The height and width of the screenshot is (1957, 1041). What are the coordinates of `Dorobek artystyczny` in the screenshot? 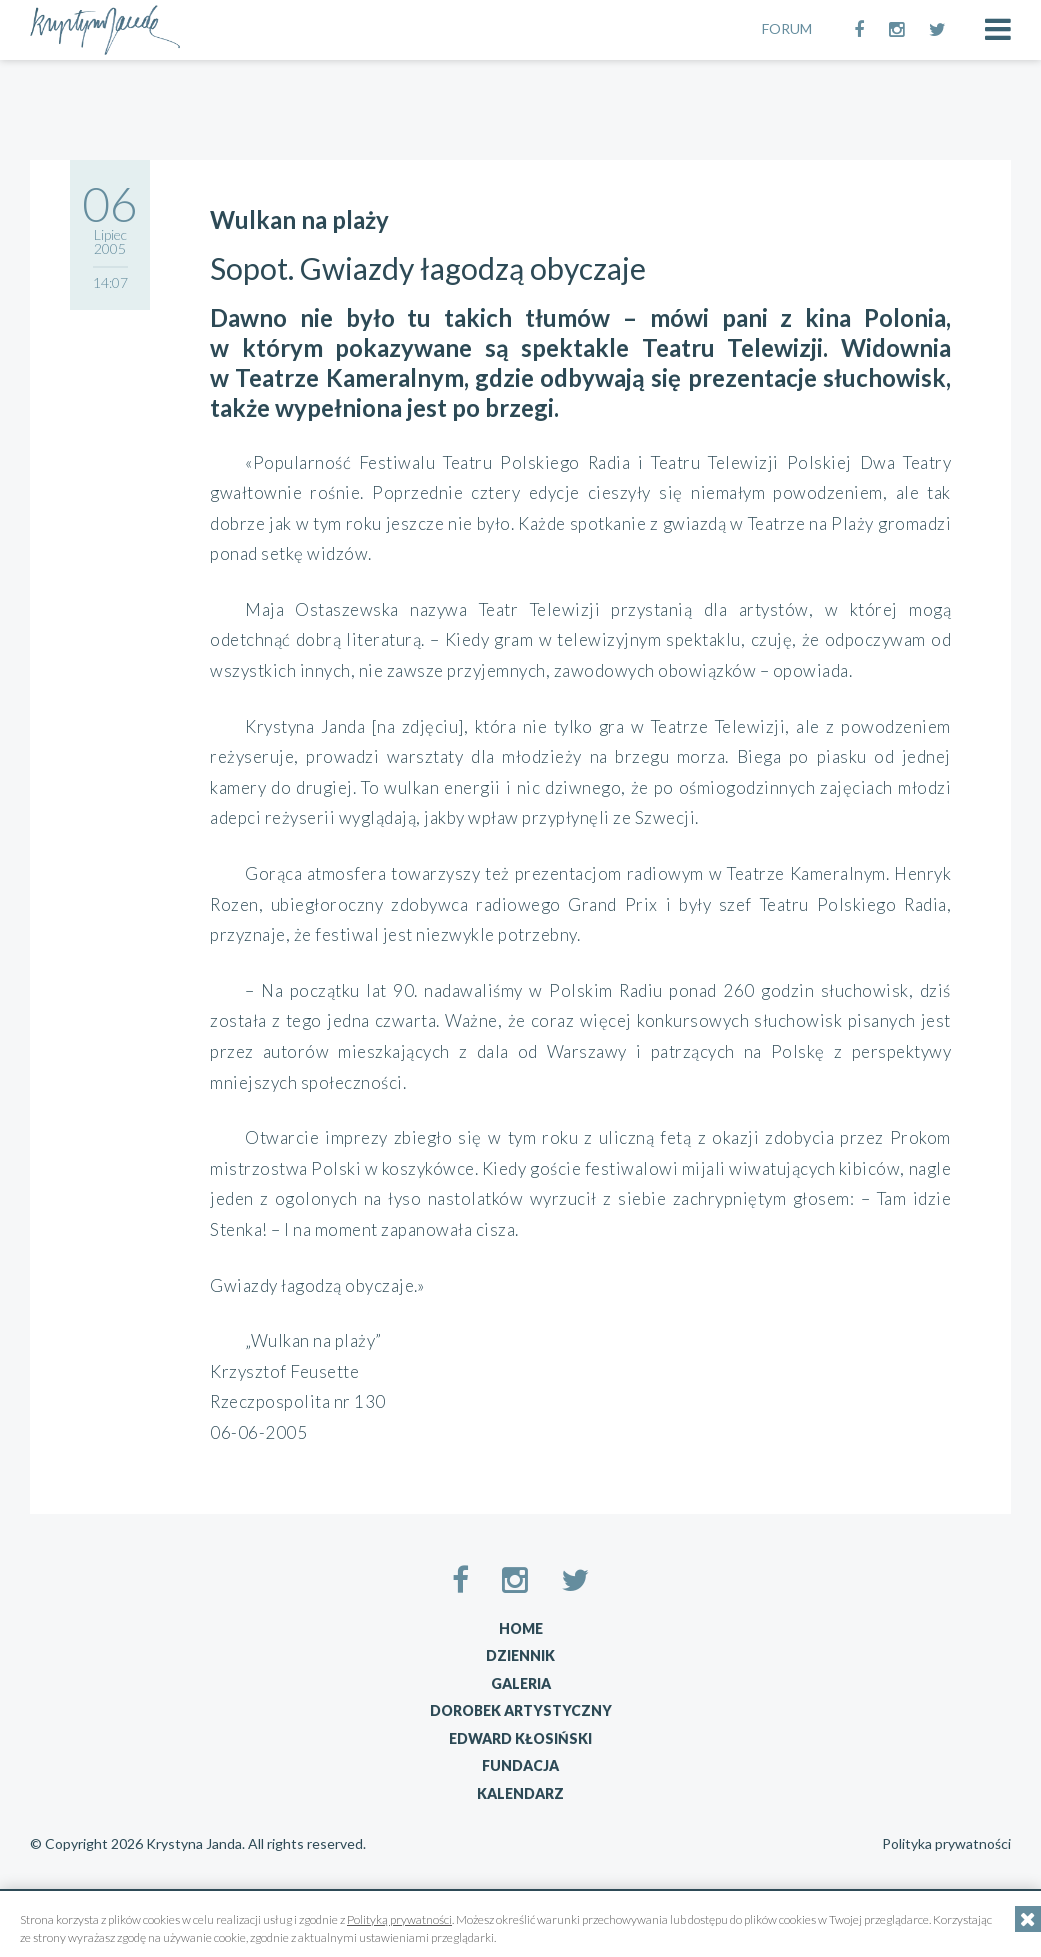 It's located at (521, 1710).